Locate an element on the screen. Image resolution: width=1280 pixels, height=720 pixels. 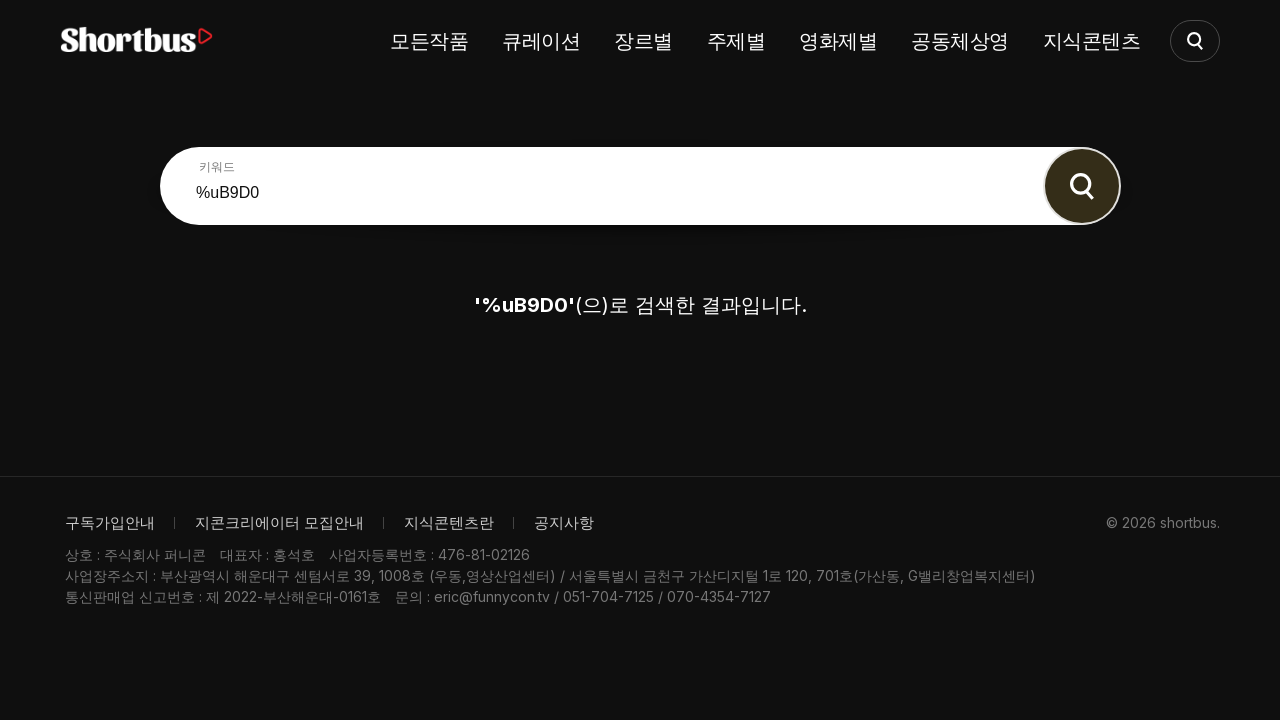
지콘크리에이터 모집안내 is located at coordinates (279, 522).